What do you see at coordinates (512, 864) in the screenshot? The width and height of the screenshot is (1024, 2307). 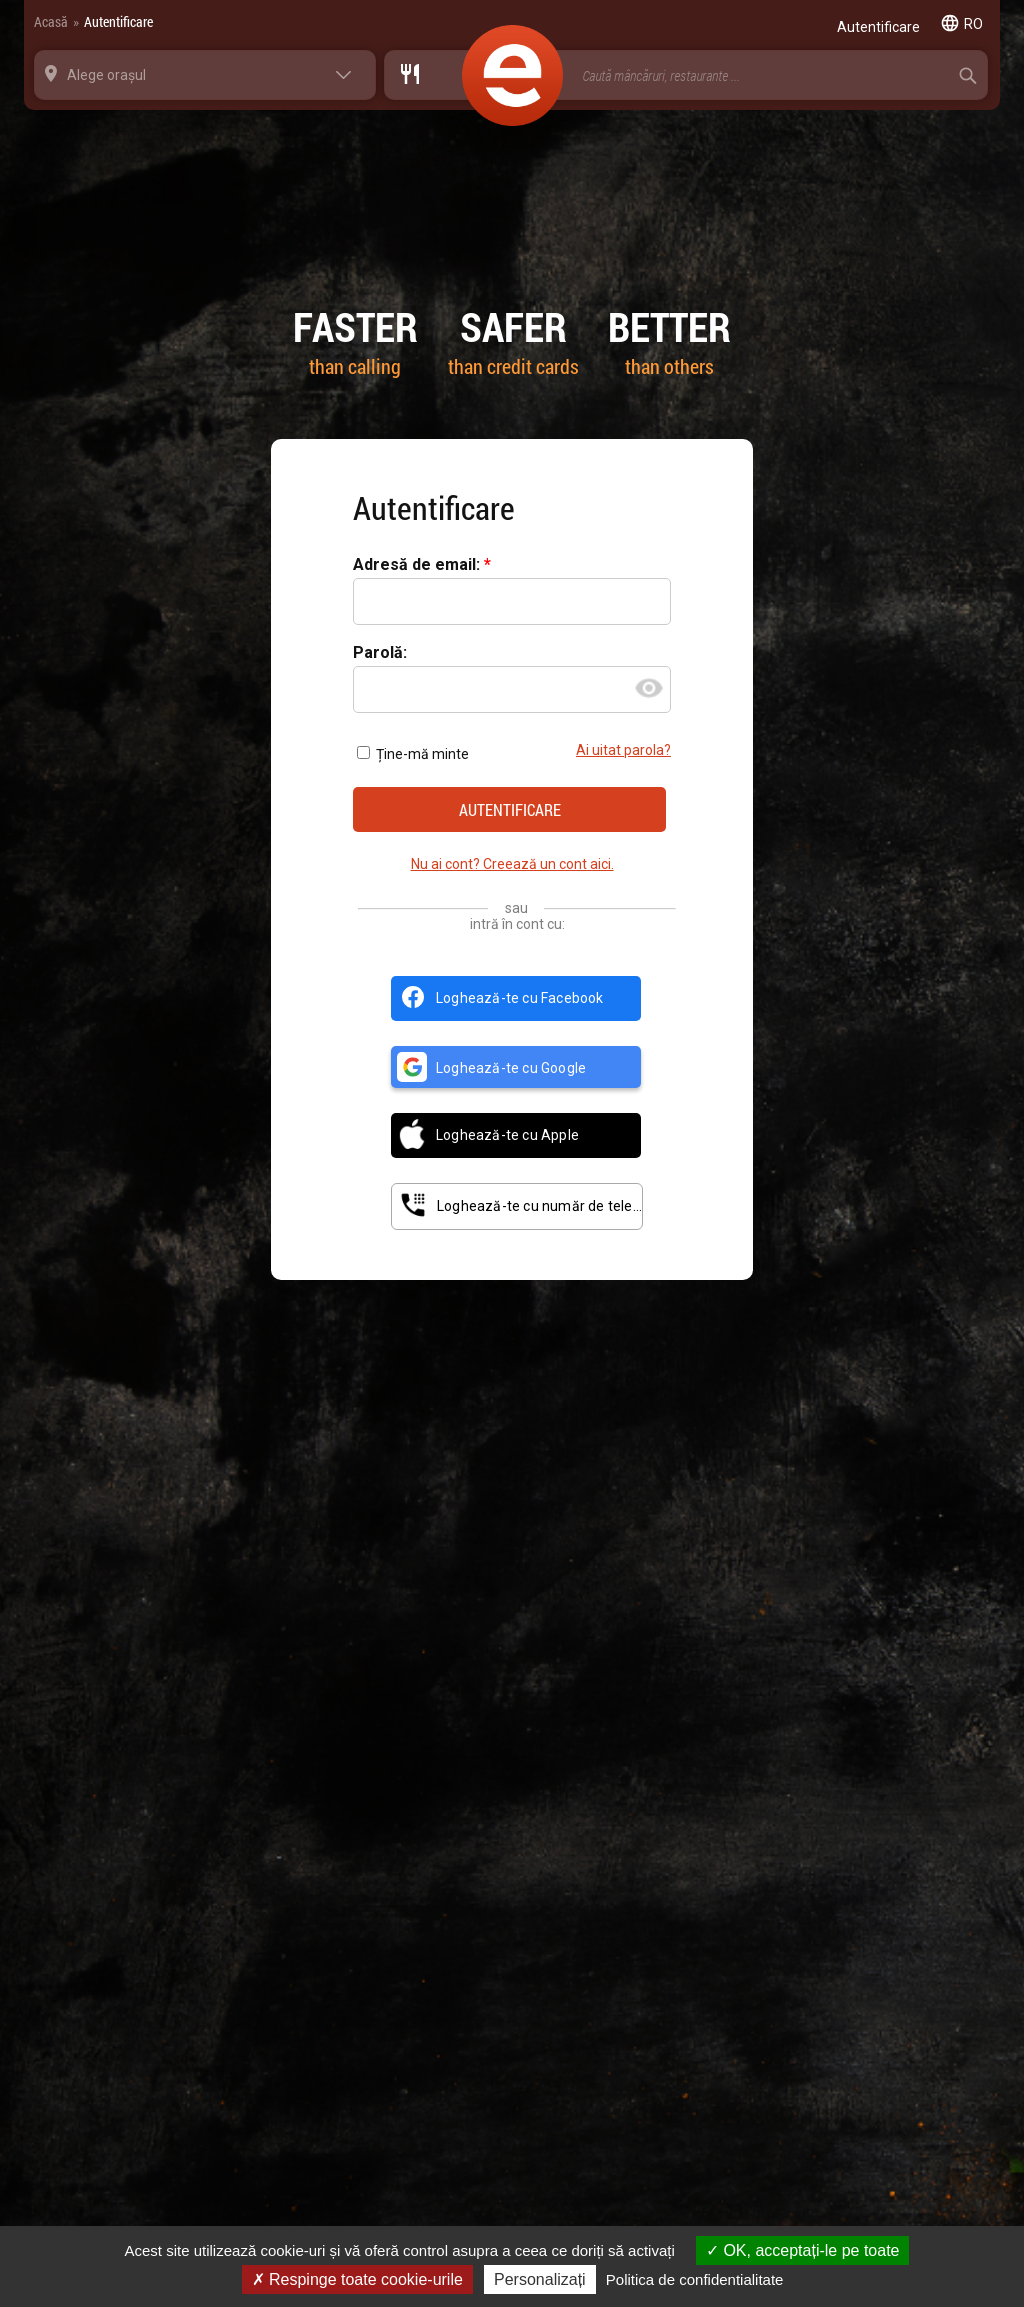 I see `Nu ai cont? Creează un cont aici.` at bounding box center [512, 864].